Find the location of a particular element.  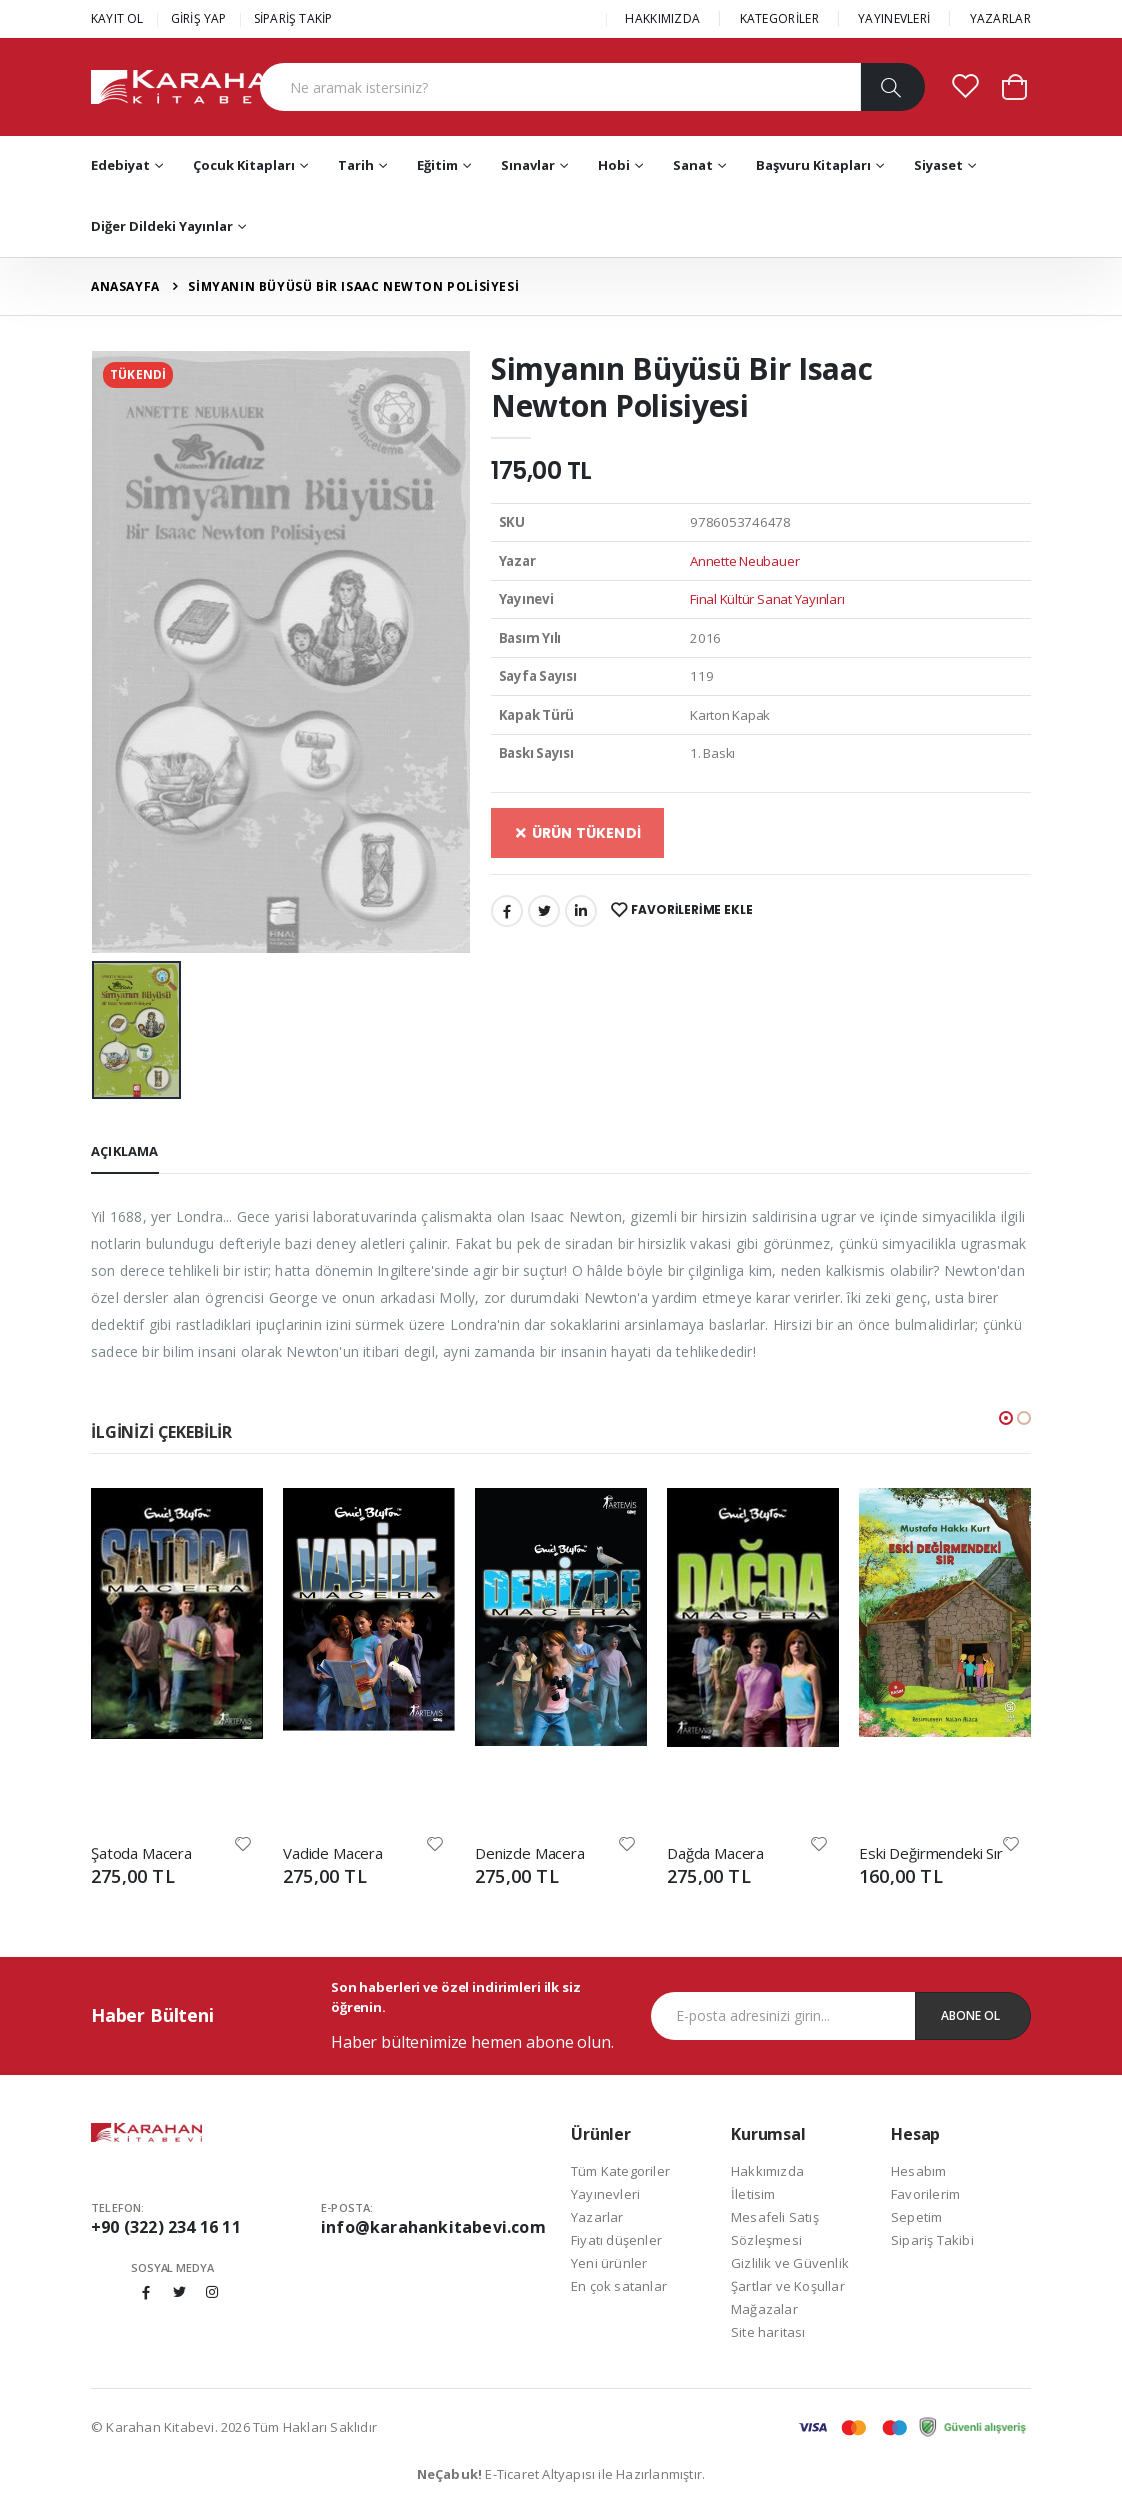

YAYINEVLERİ is located at coordinates (894, 18).